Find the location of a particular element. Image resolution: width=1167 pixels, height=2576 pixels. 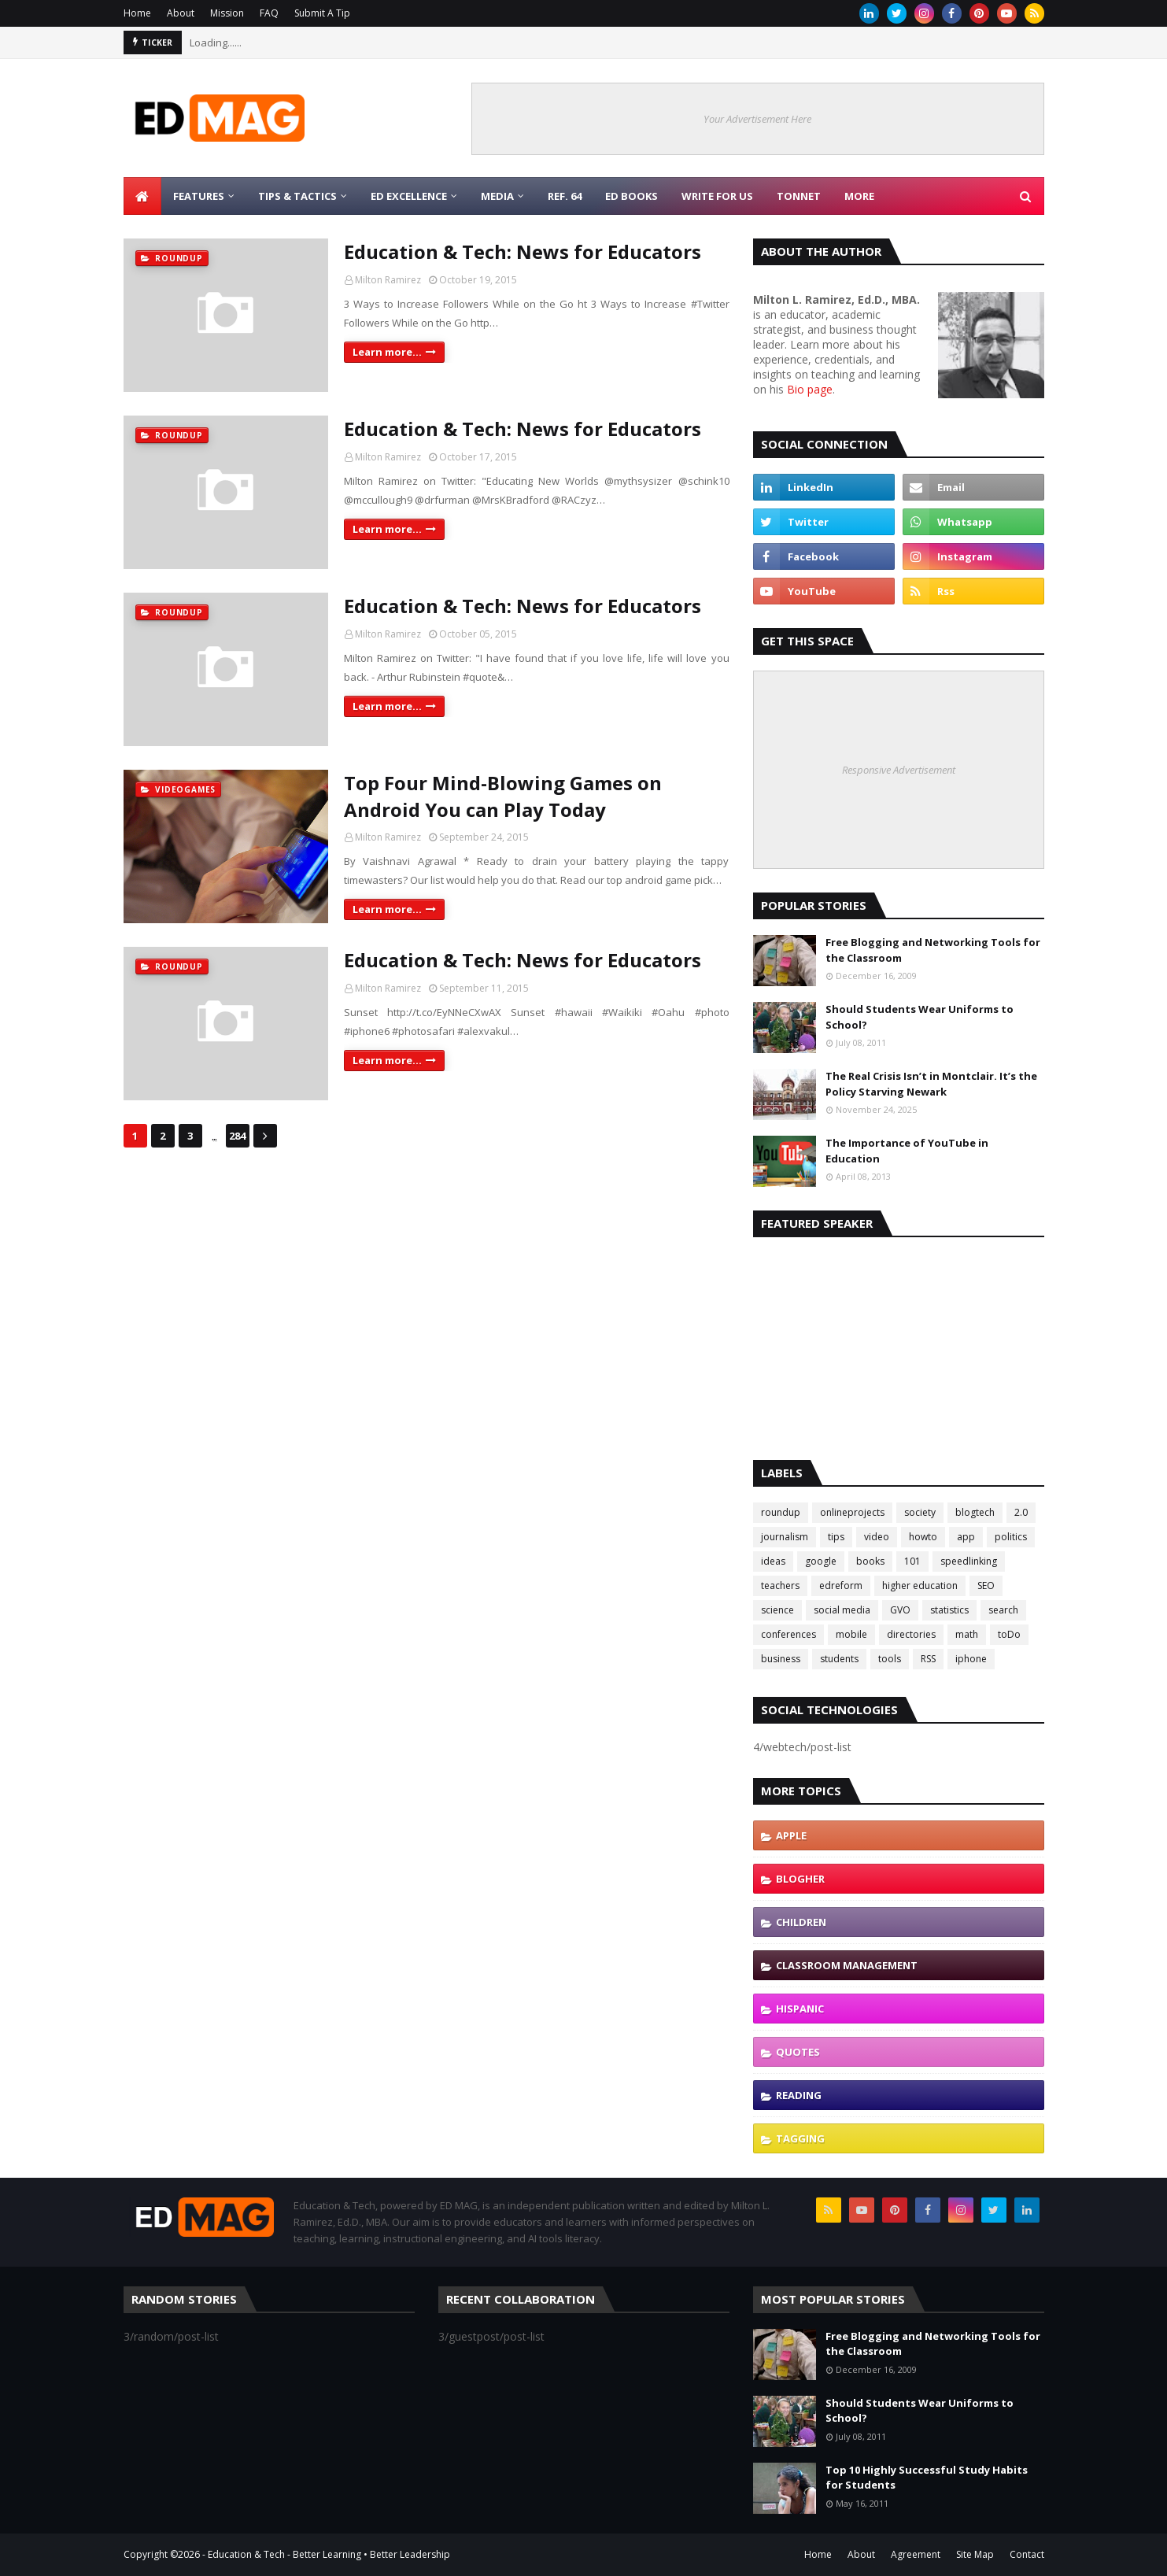

hispanic is located at coordinates (800, 2008).